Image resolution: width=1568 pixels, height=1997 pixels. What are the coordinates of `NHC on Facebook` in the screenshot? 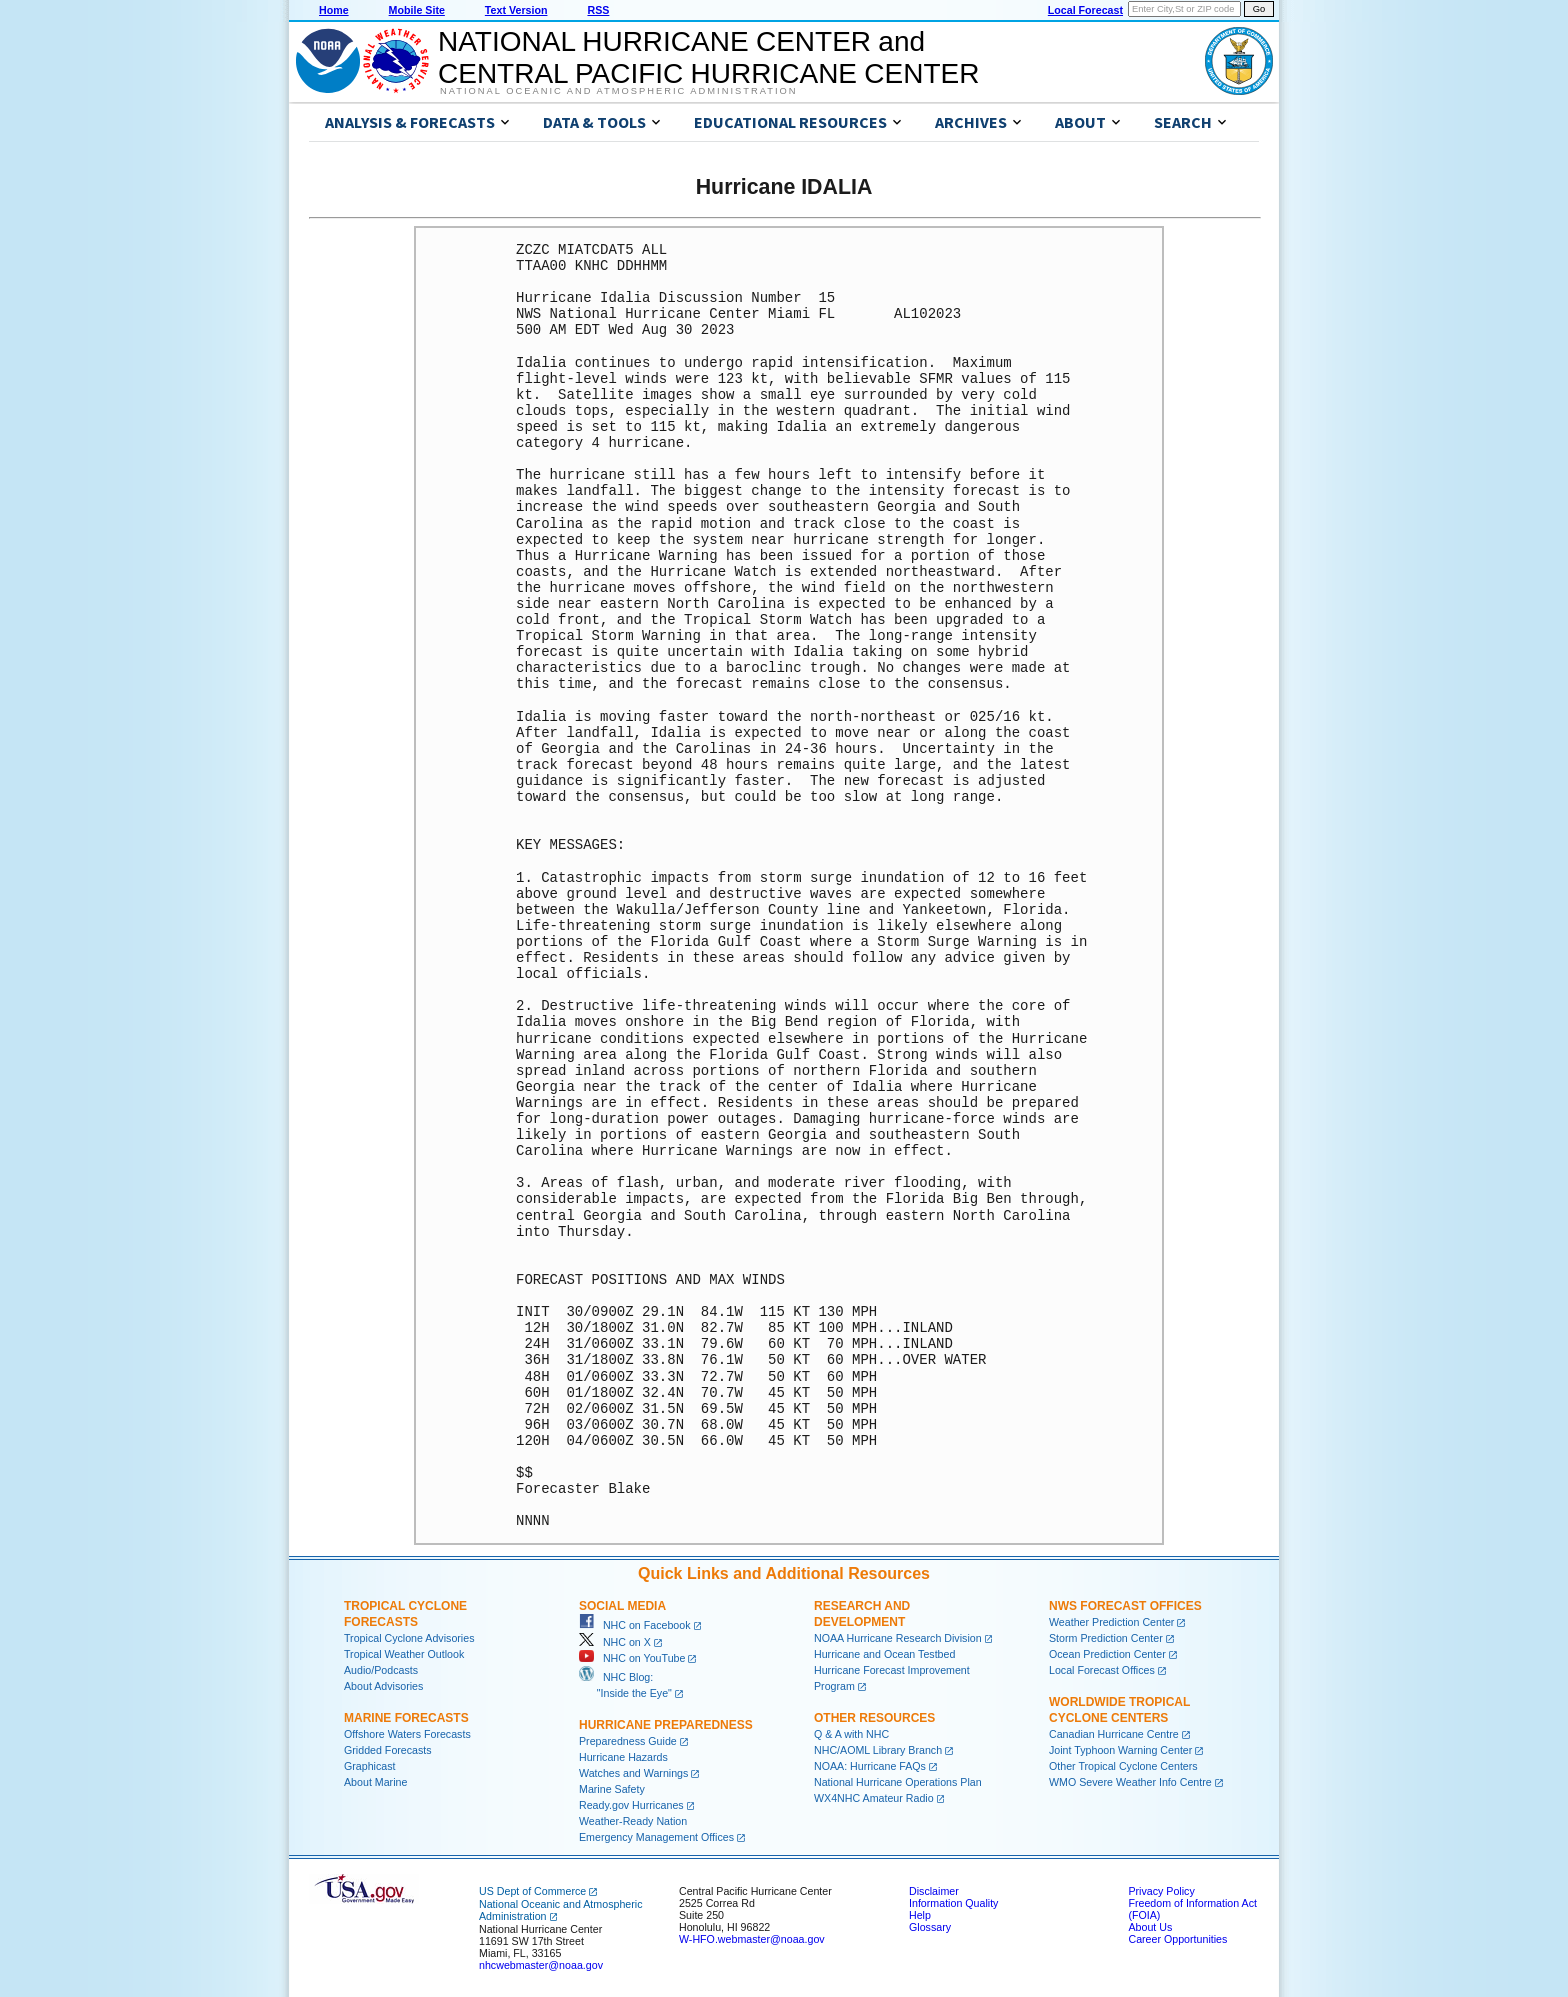 It's located at (635, 1625).